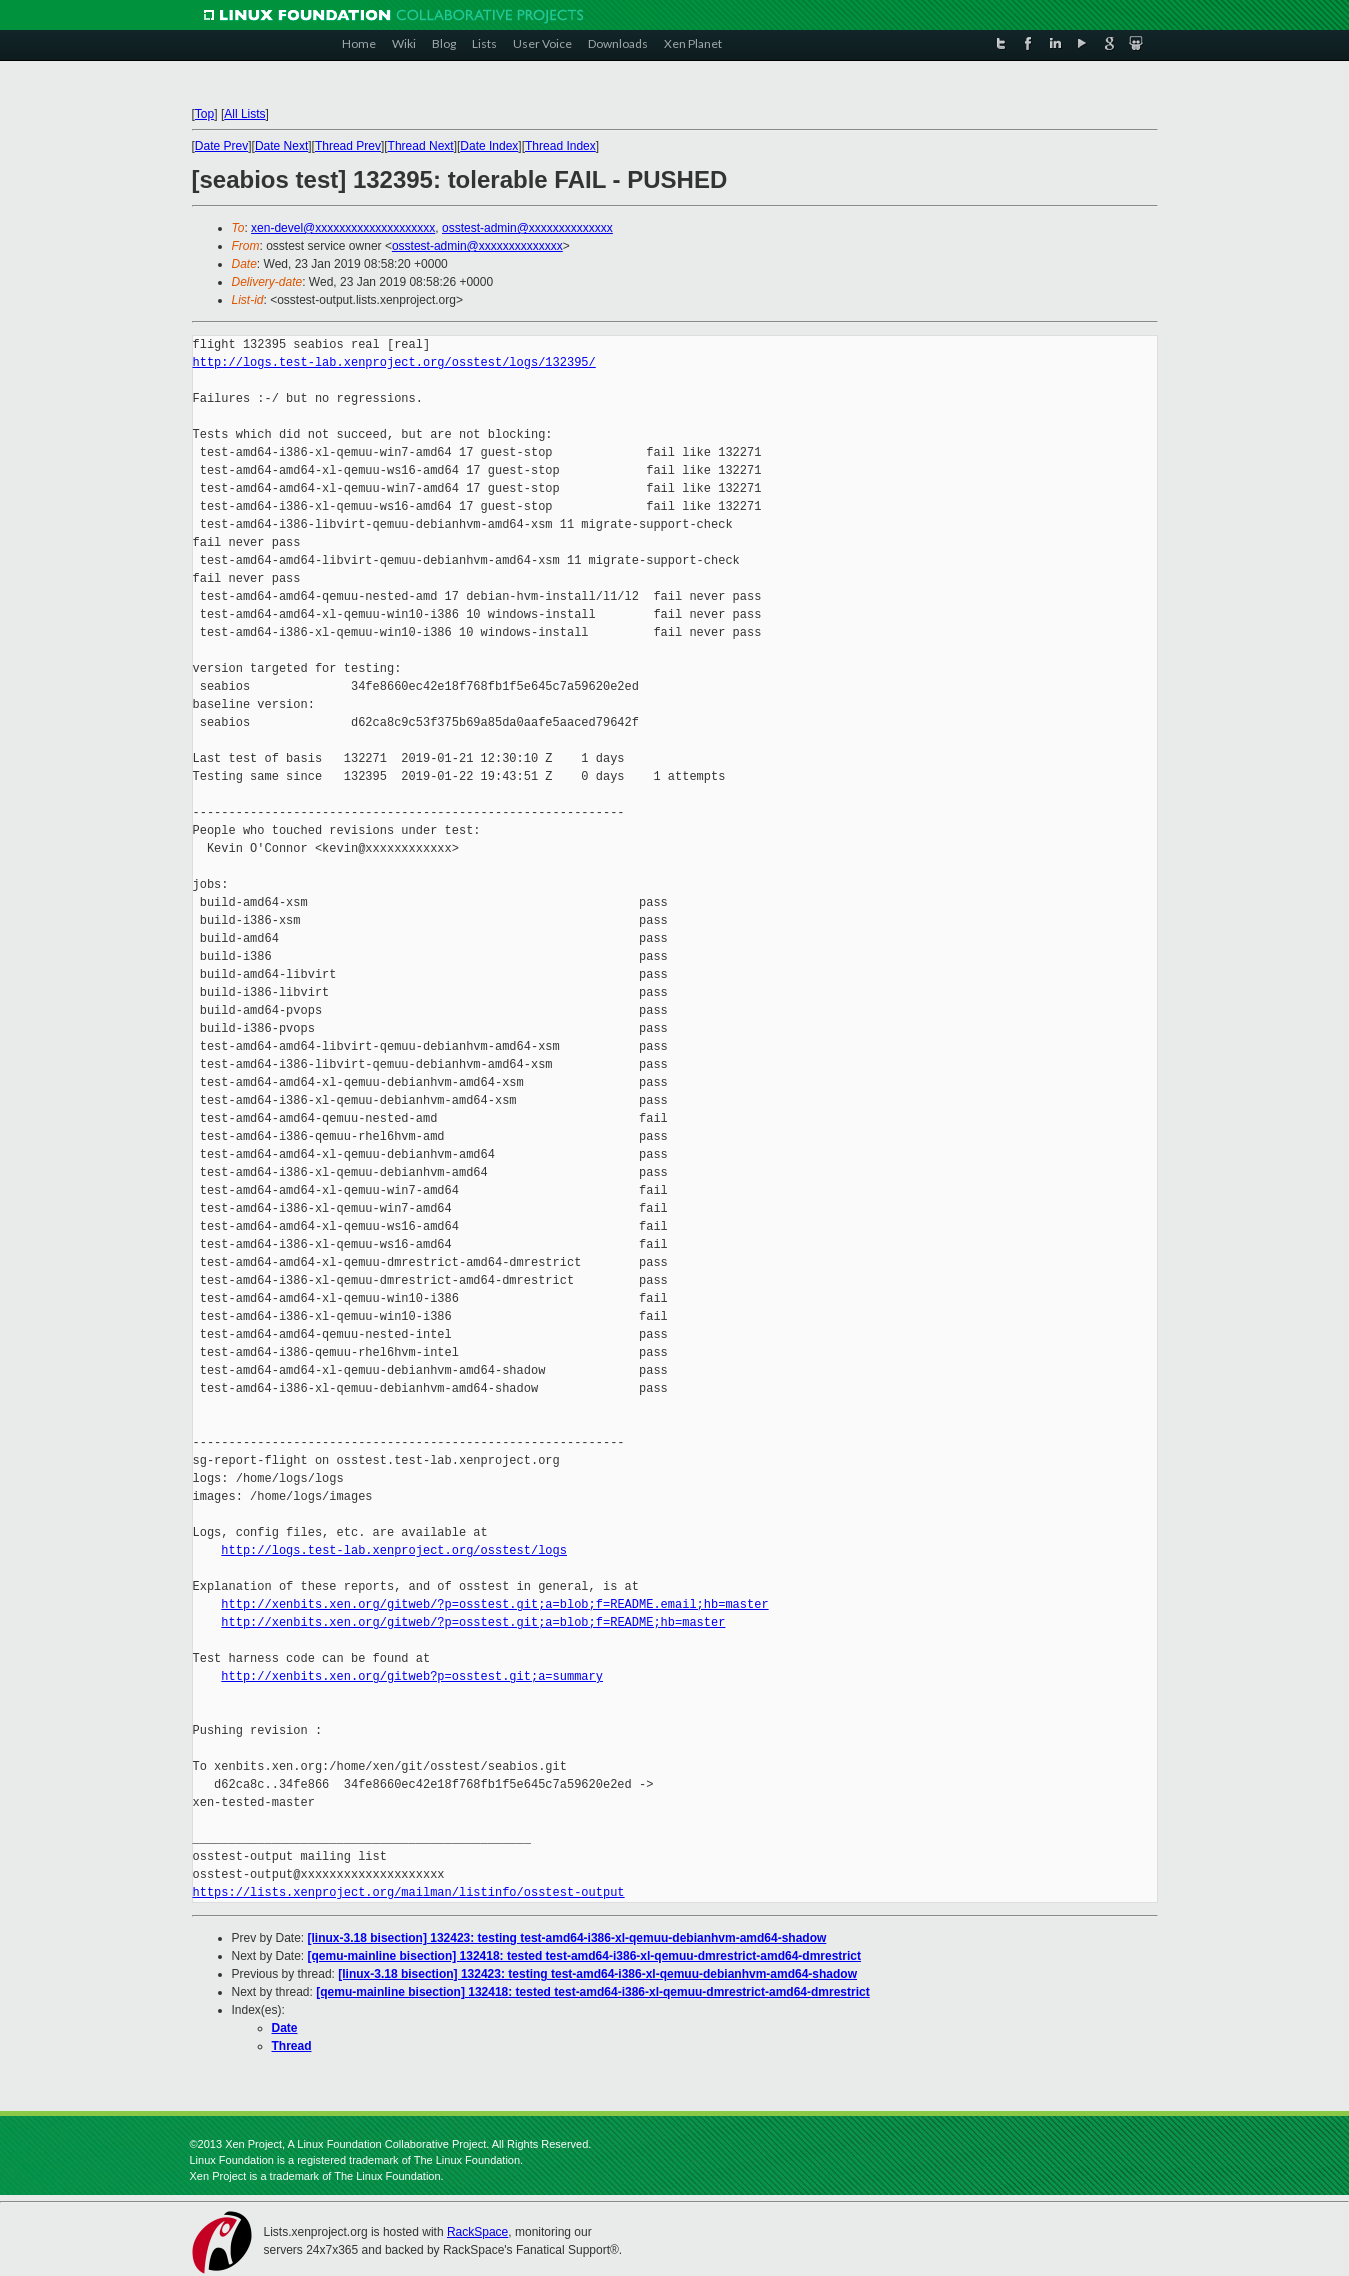 The image size is (1349, 2276). Describe the element at coordinates (560, 146) in the screenshot. I see `Thread Index` at that location.